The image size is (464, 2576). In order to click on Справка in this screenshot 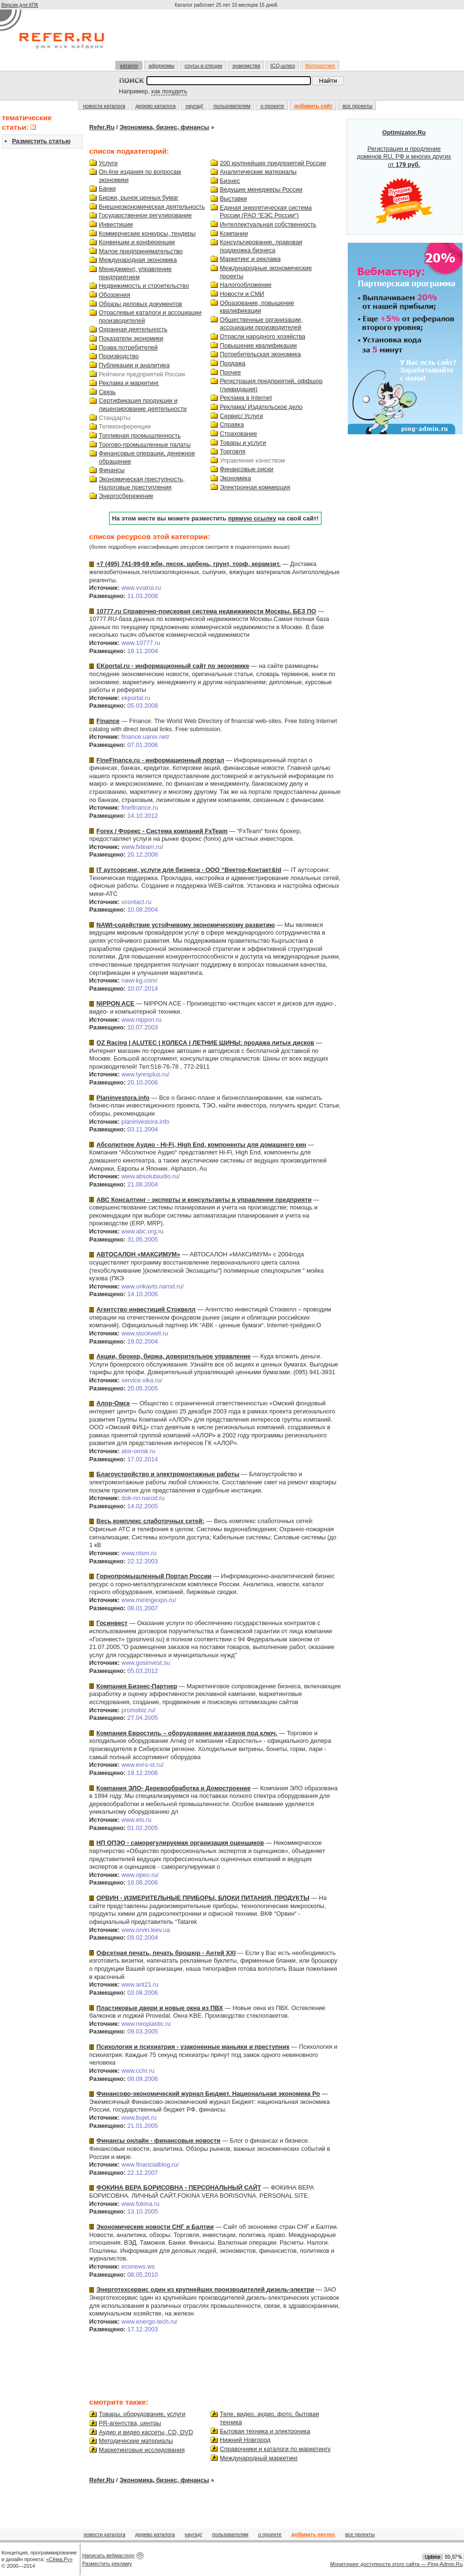, I will do `click(232, 424)`.